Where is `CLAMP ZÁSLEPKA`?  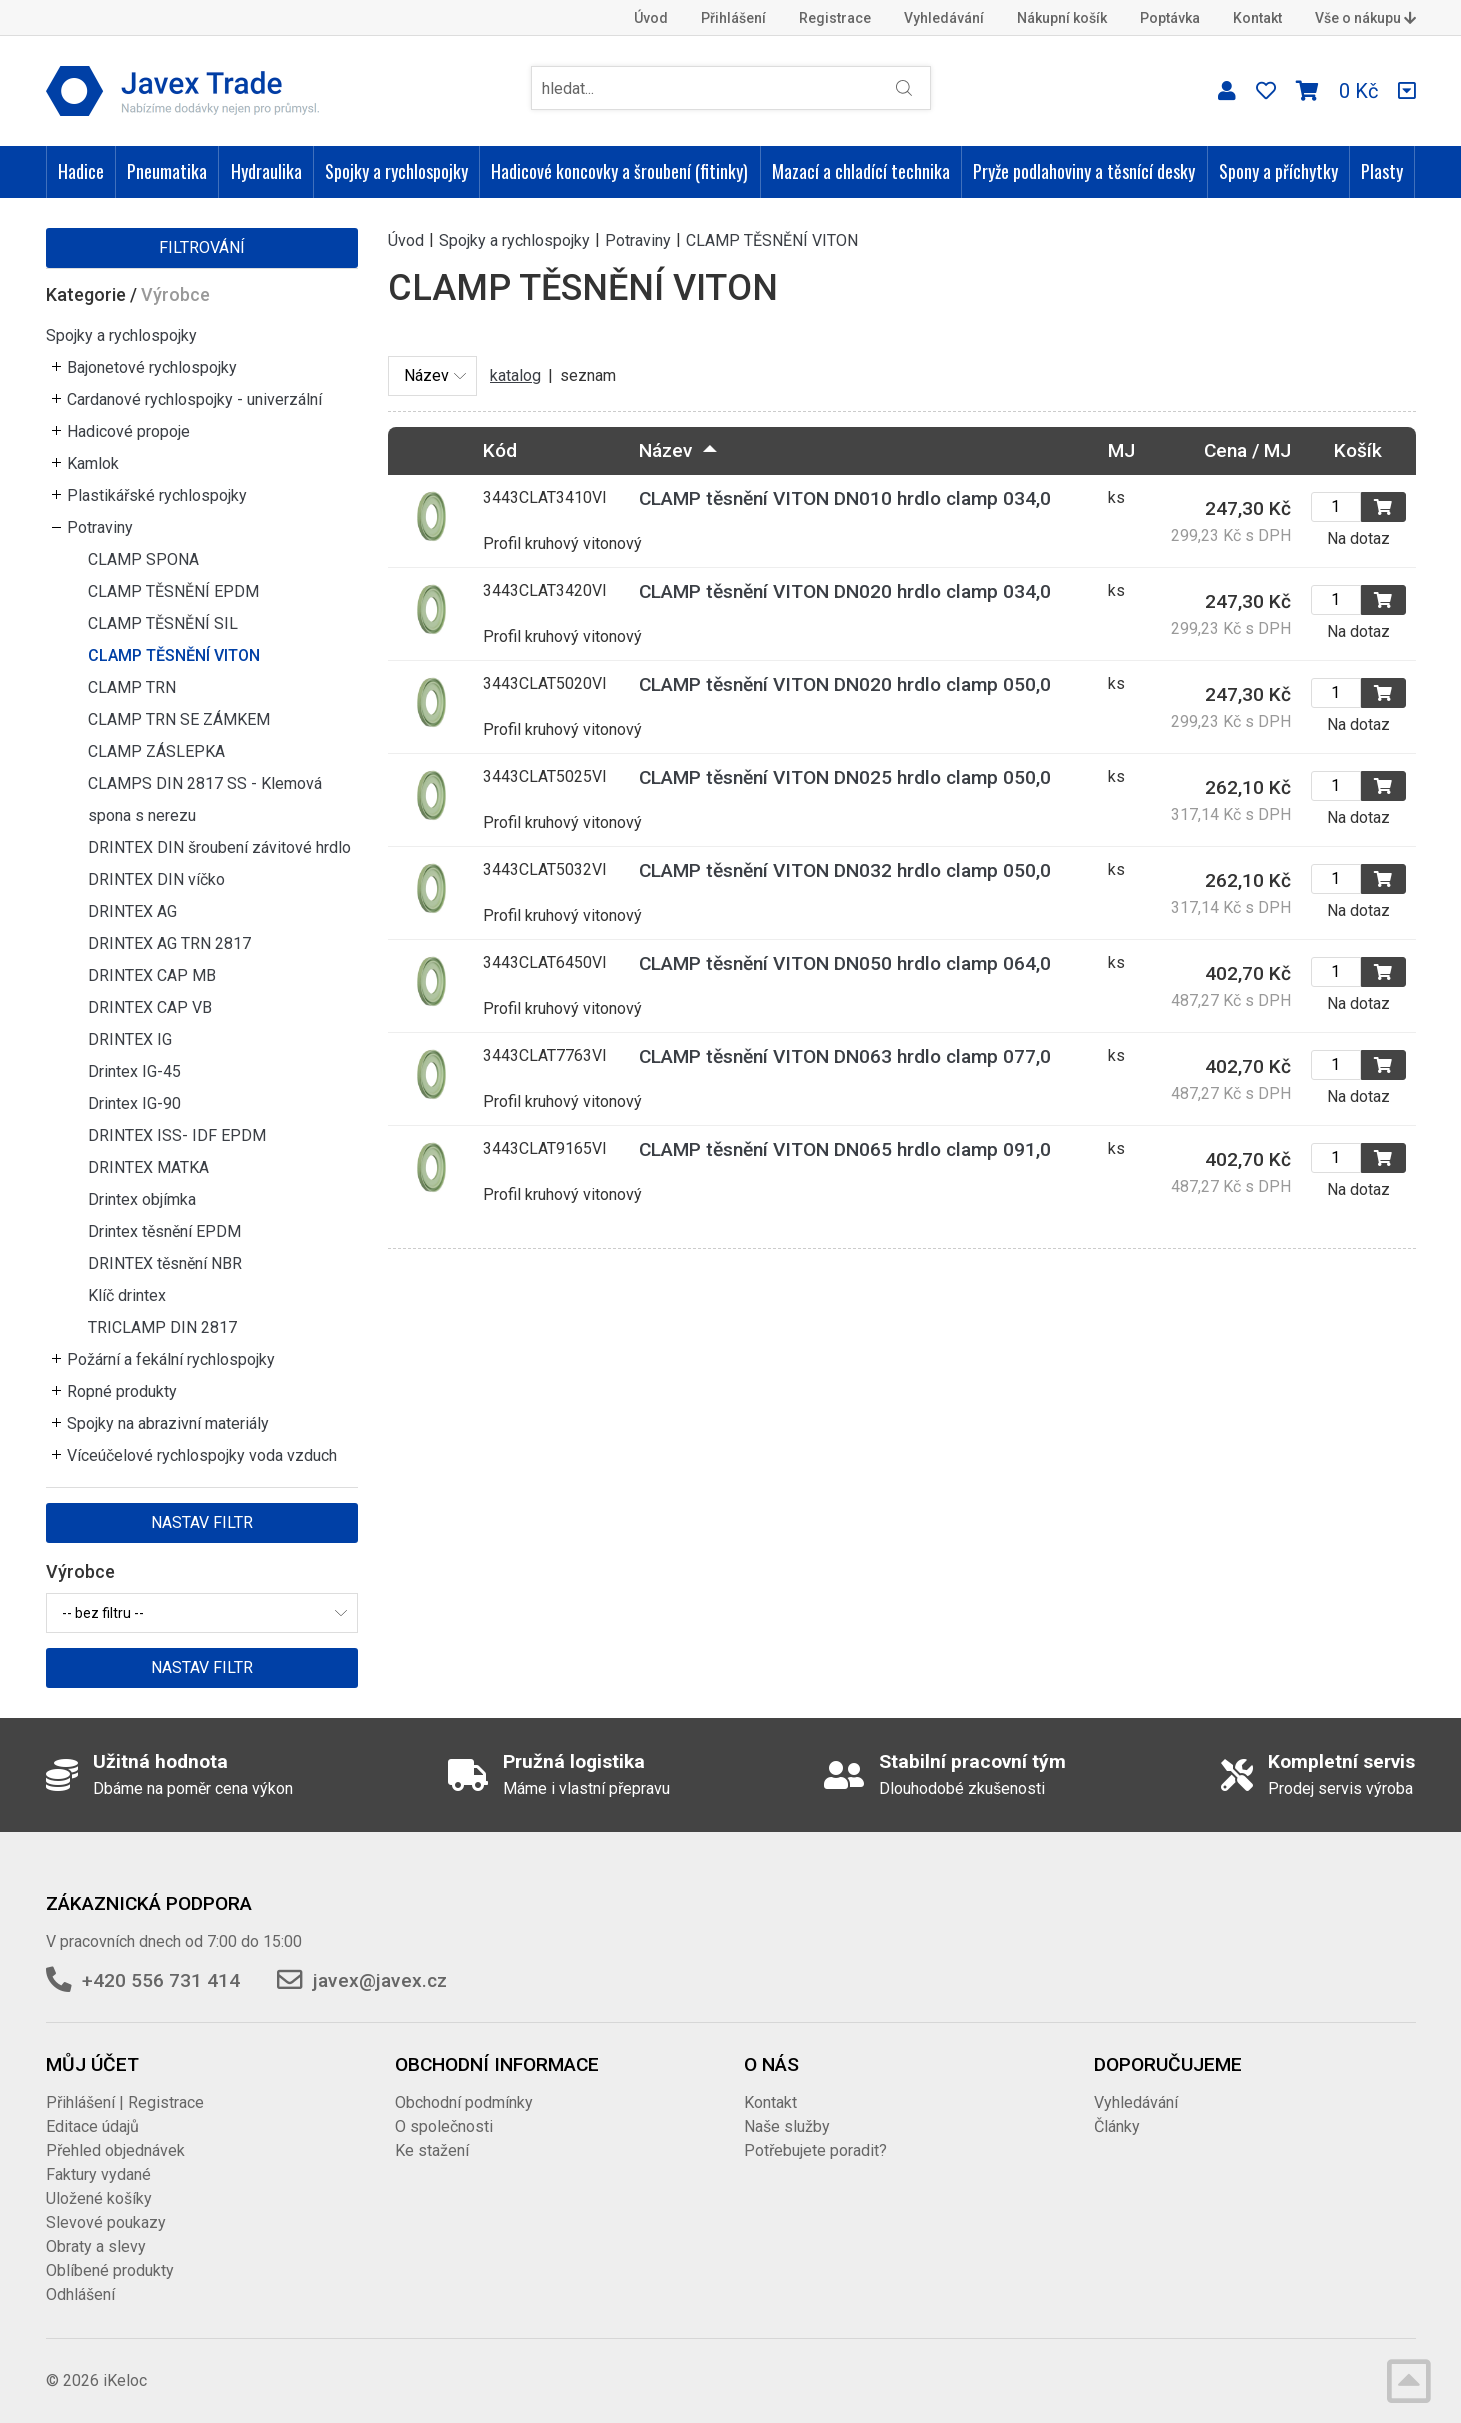
CLAMP ZÁSLEPKA is located at coordinates (156, 751).